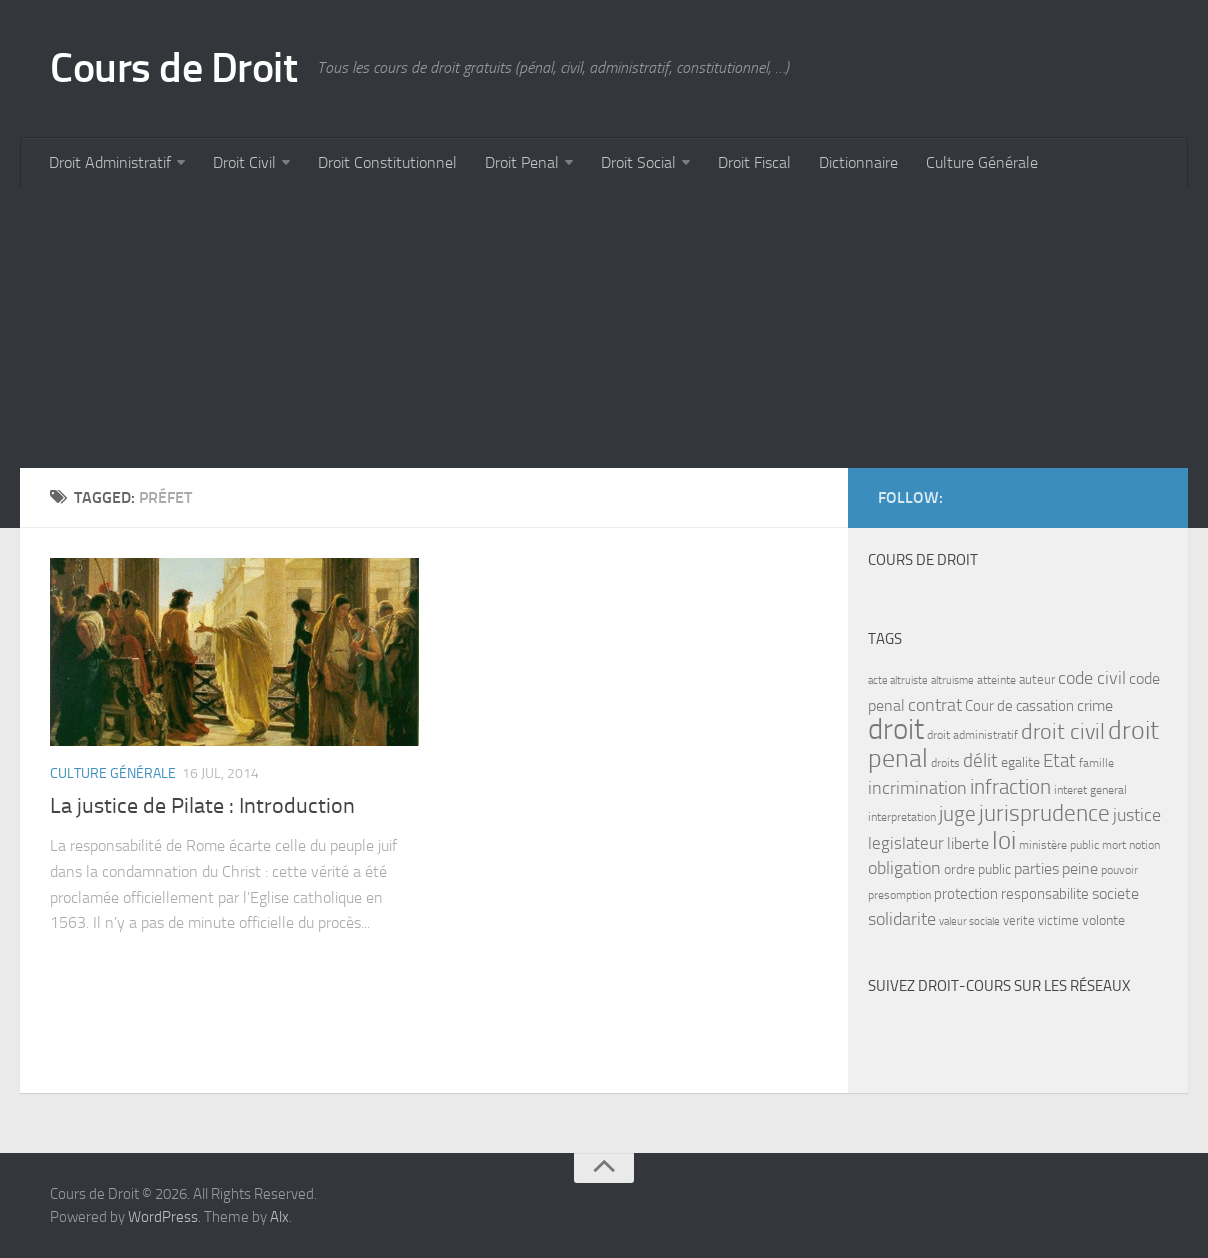 This screenshot has width=1208, height=1258. I want to click on Dictionnaire, so click(858, 162).